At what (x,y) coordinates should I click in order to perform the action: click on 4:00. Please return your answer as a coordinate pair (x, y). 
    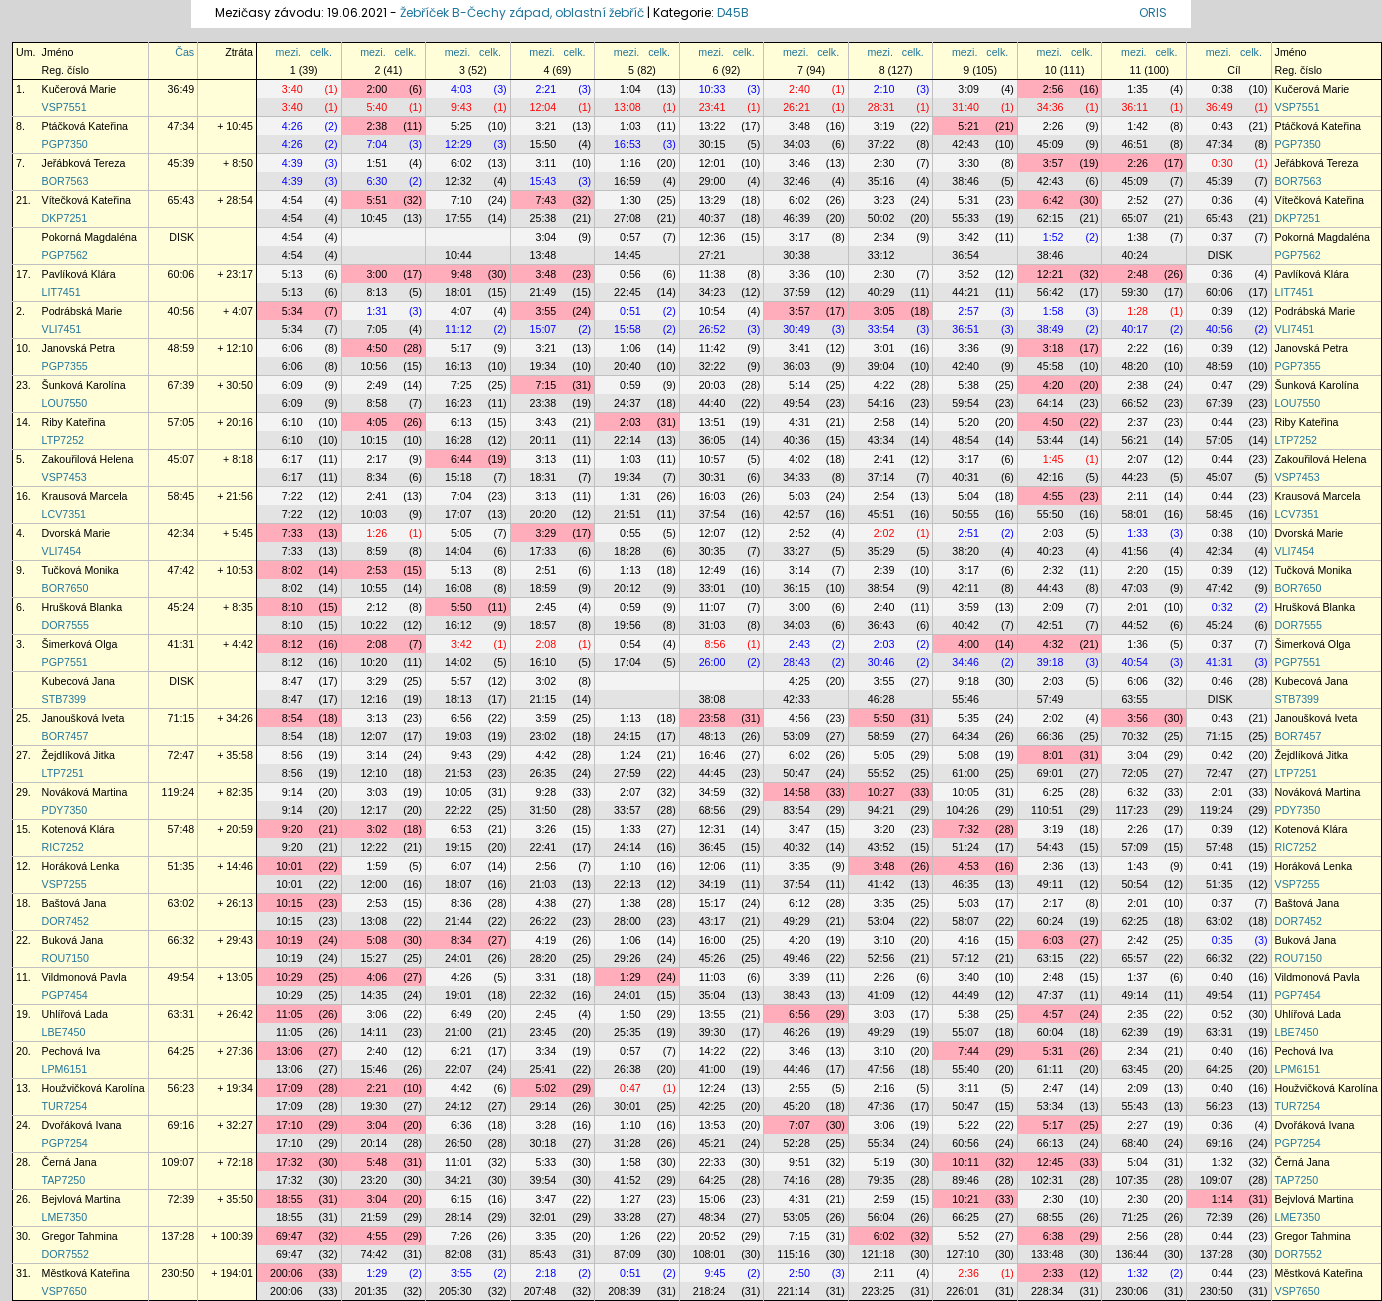
    Looking at the image, I should click on (968, 644).